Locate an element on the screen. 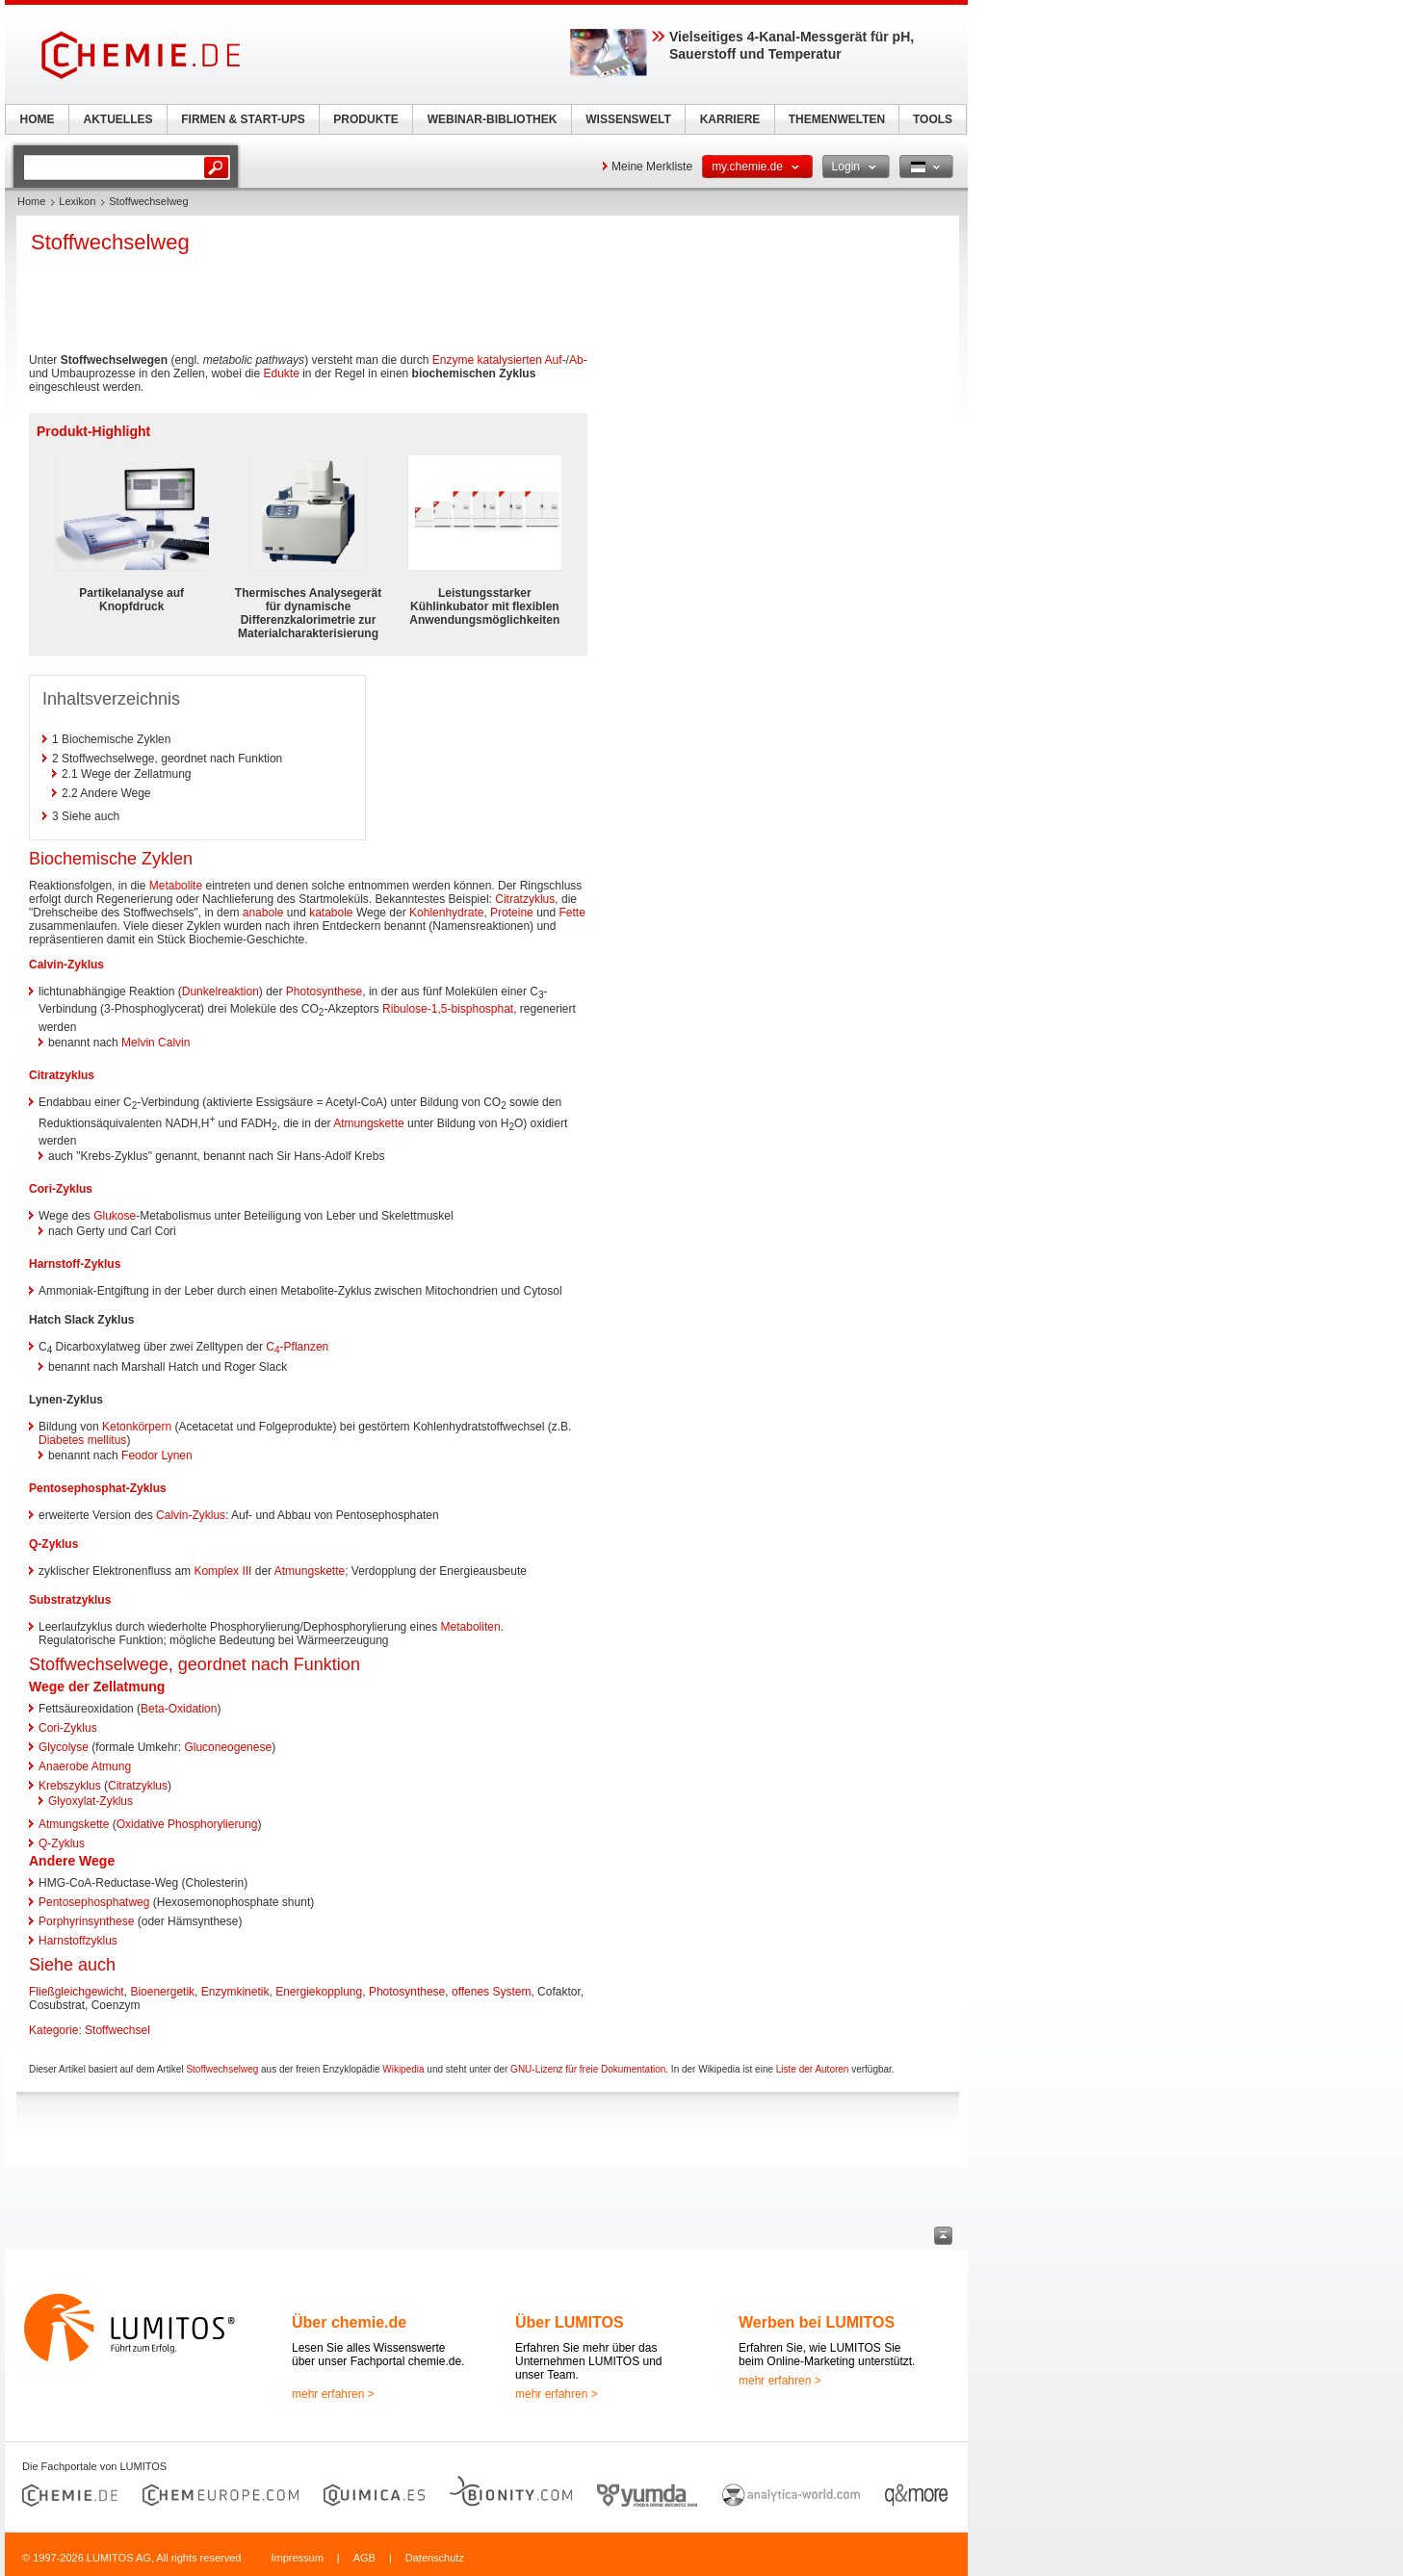 This screenshot has height=2576, width=1403. Komplex III is located at coordinates (222, 1571).